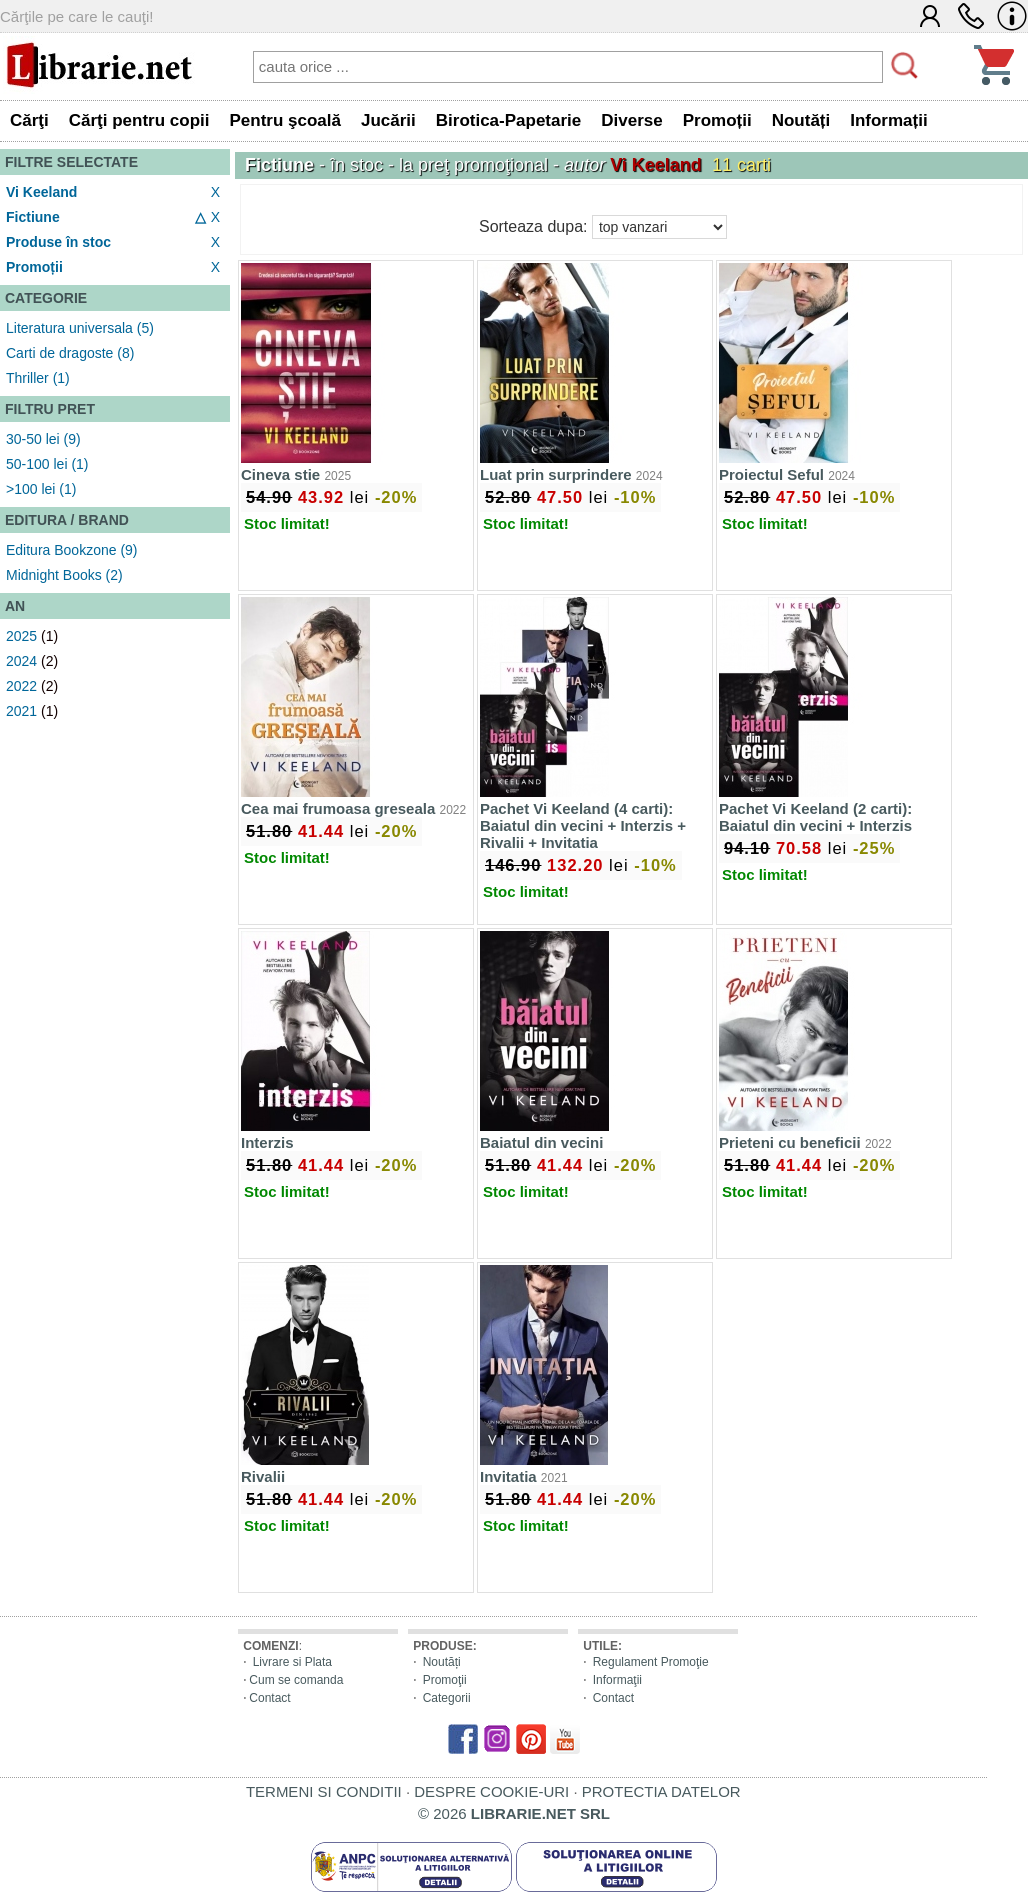  I want to click on 2022, so click(21, 686).